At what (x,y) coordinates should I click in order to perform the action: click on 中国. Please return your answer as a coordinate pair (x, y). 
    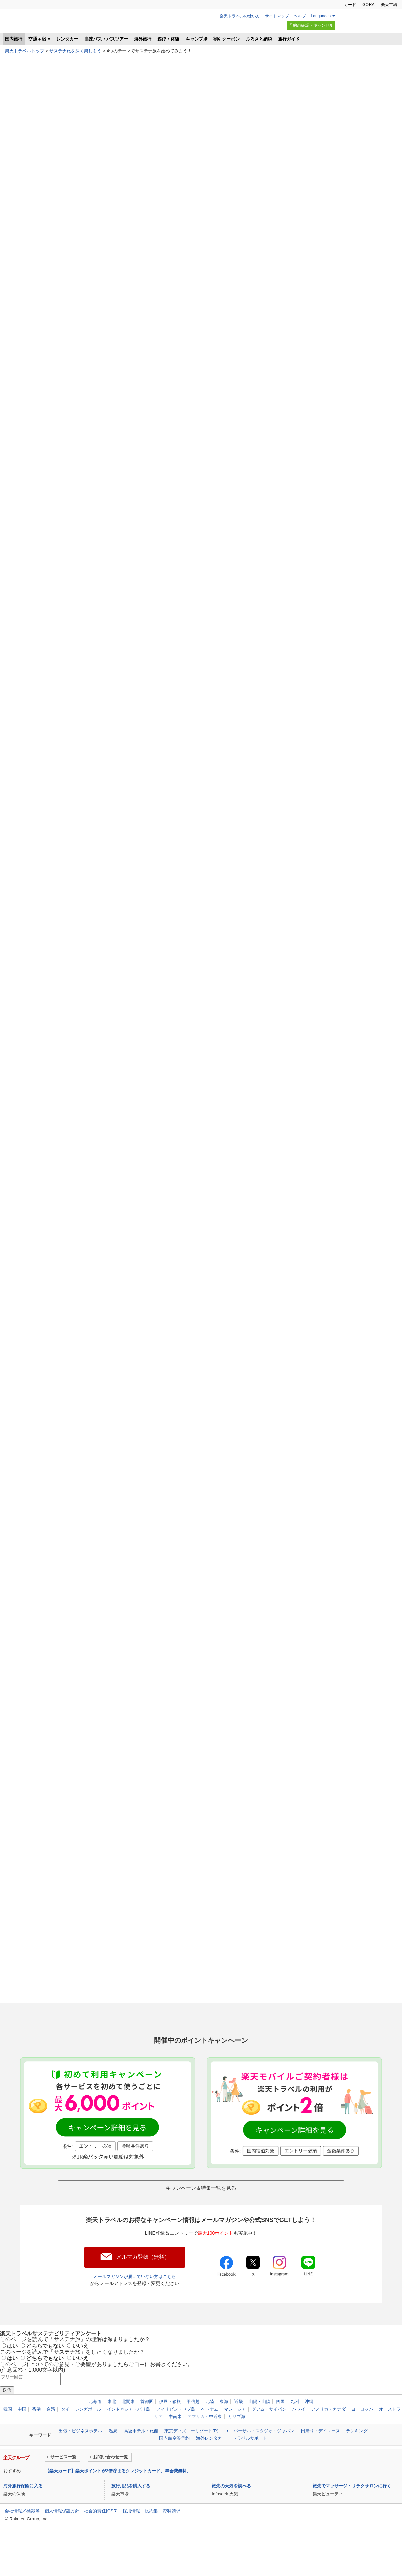
    Looking at the image, I should click on (22, 2435).